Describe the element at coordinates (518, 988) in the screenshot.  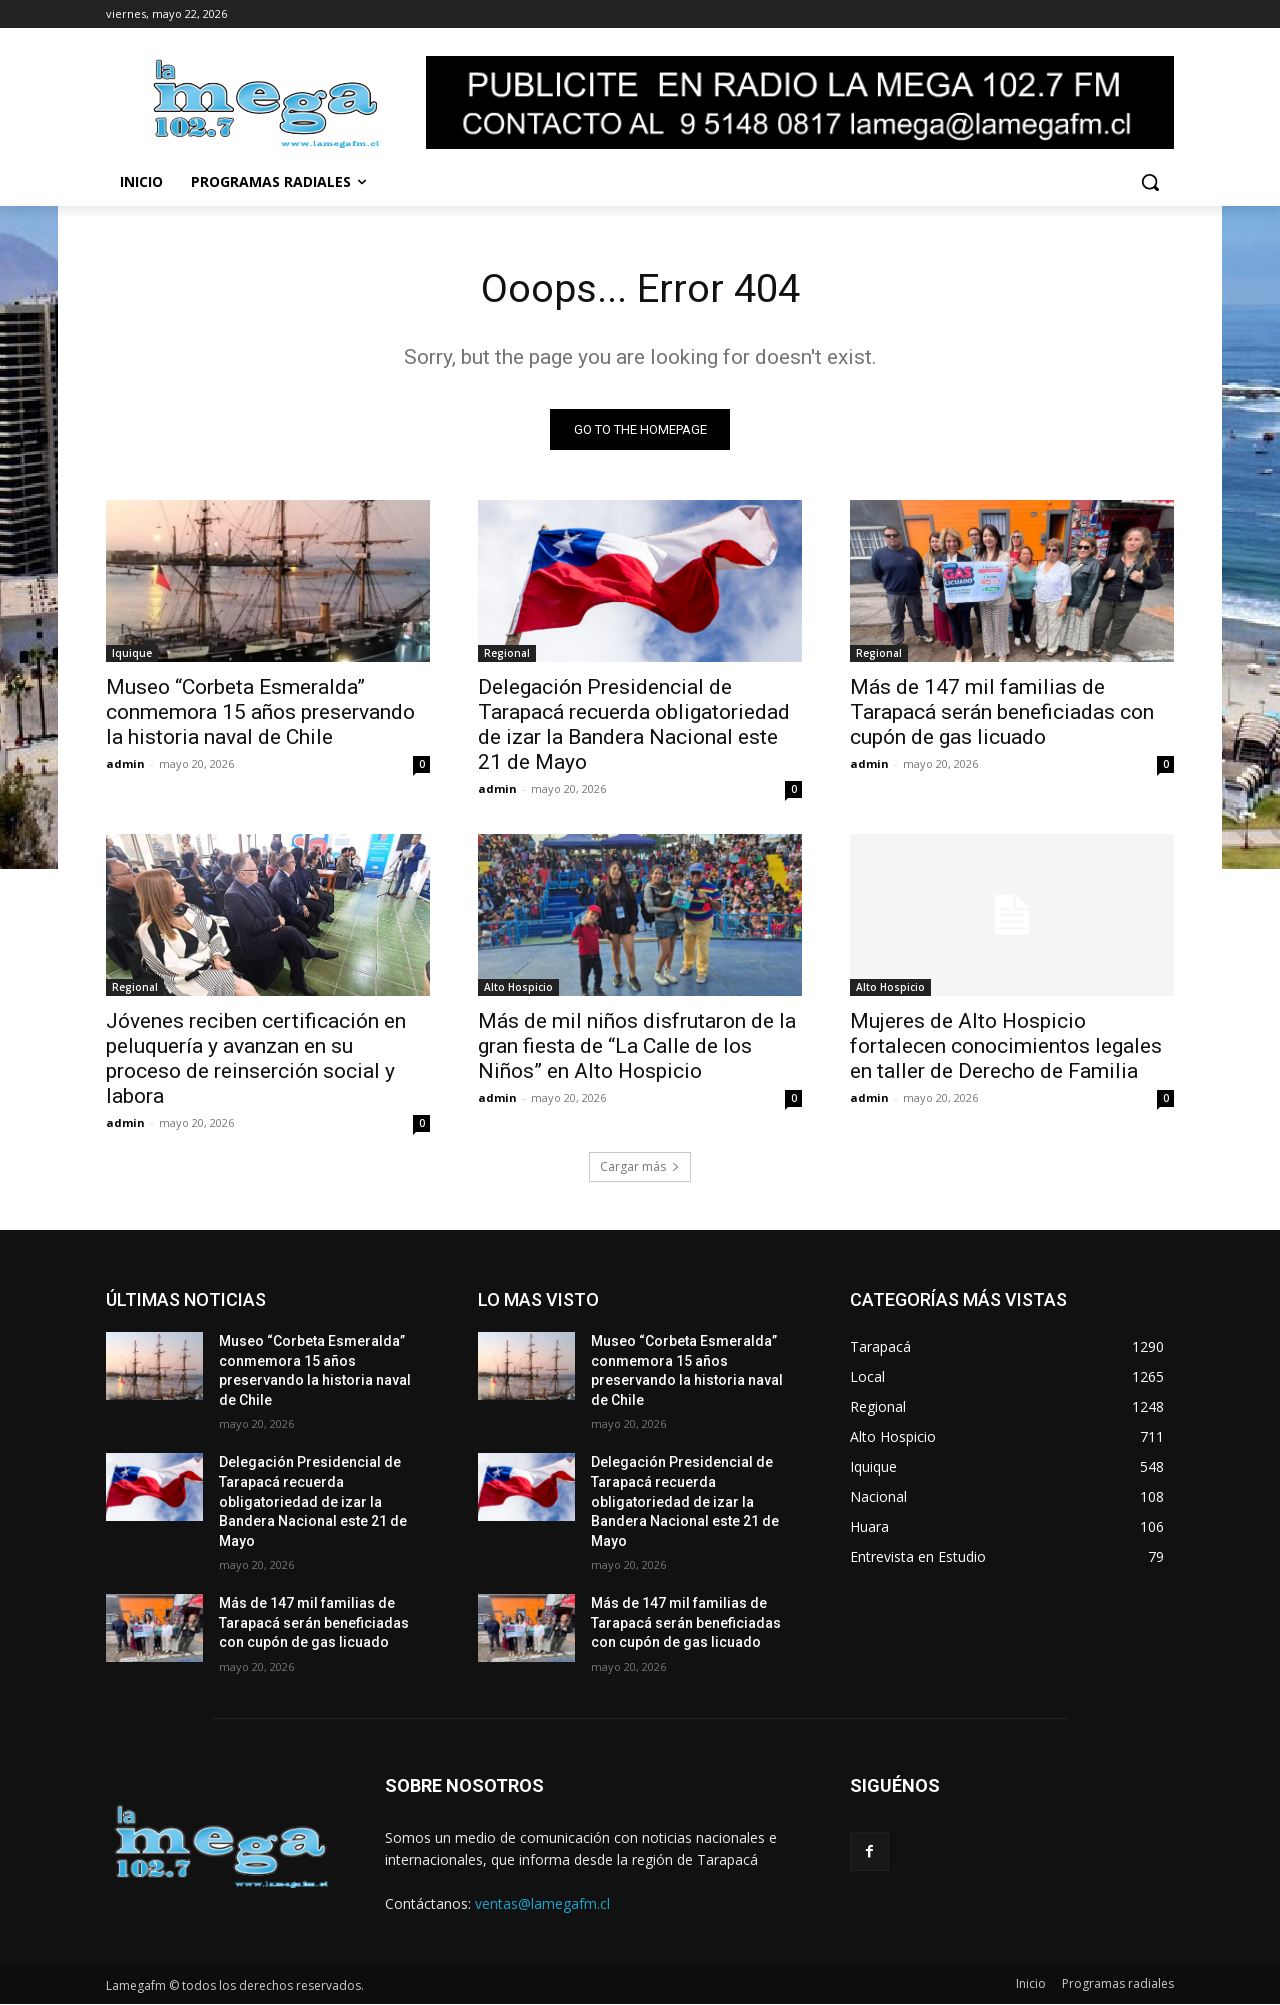
I see `Alto Hospicio` at that location.